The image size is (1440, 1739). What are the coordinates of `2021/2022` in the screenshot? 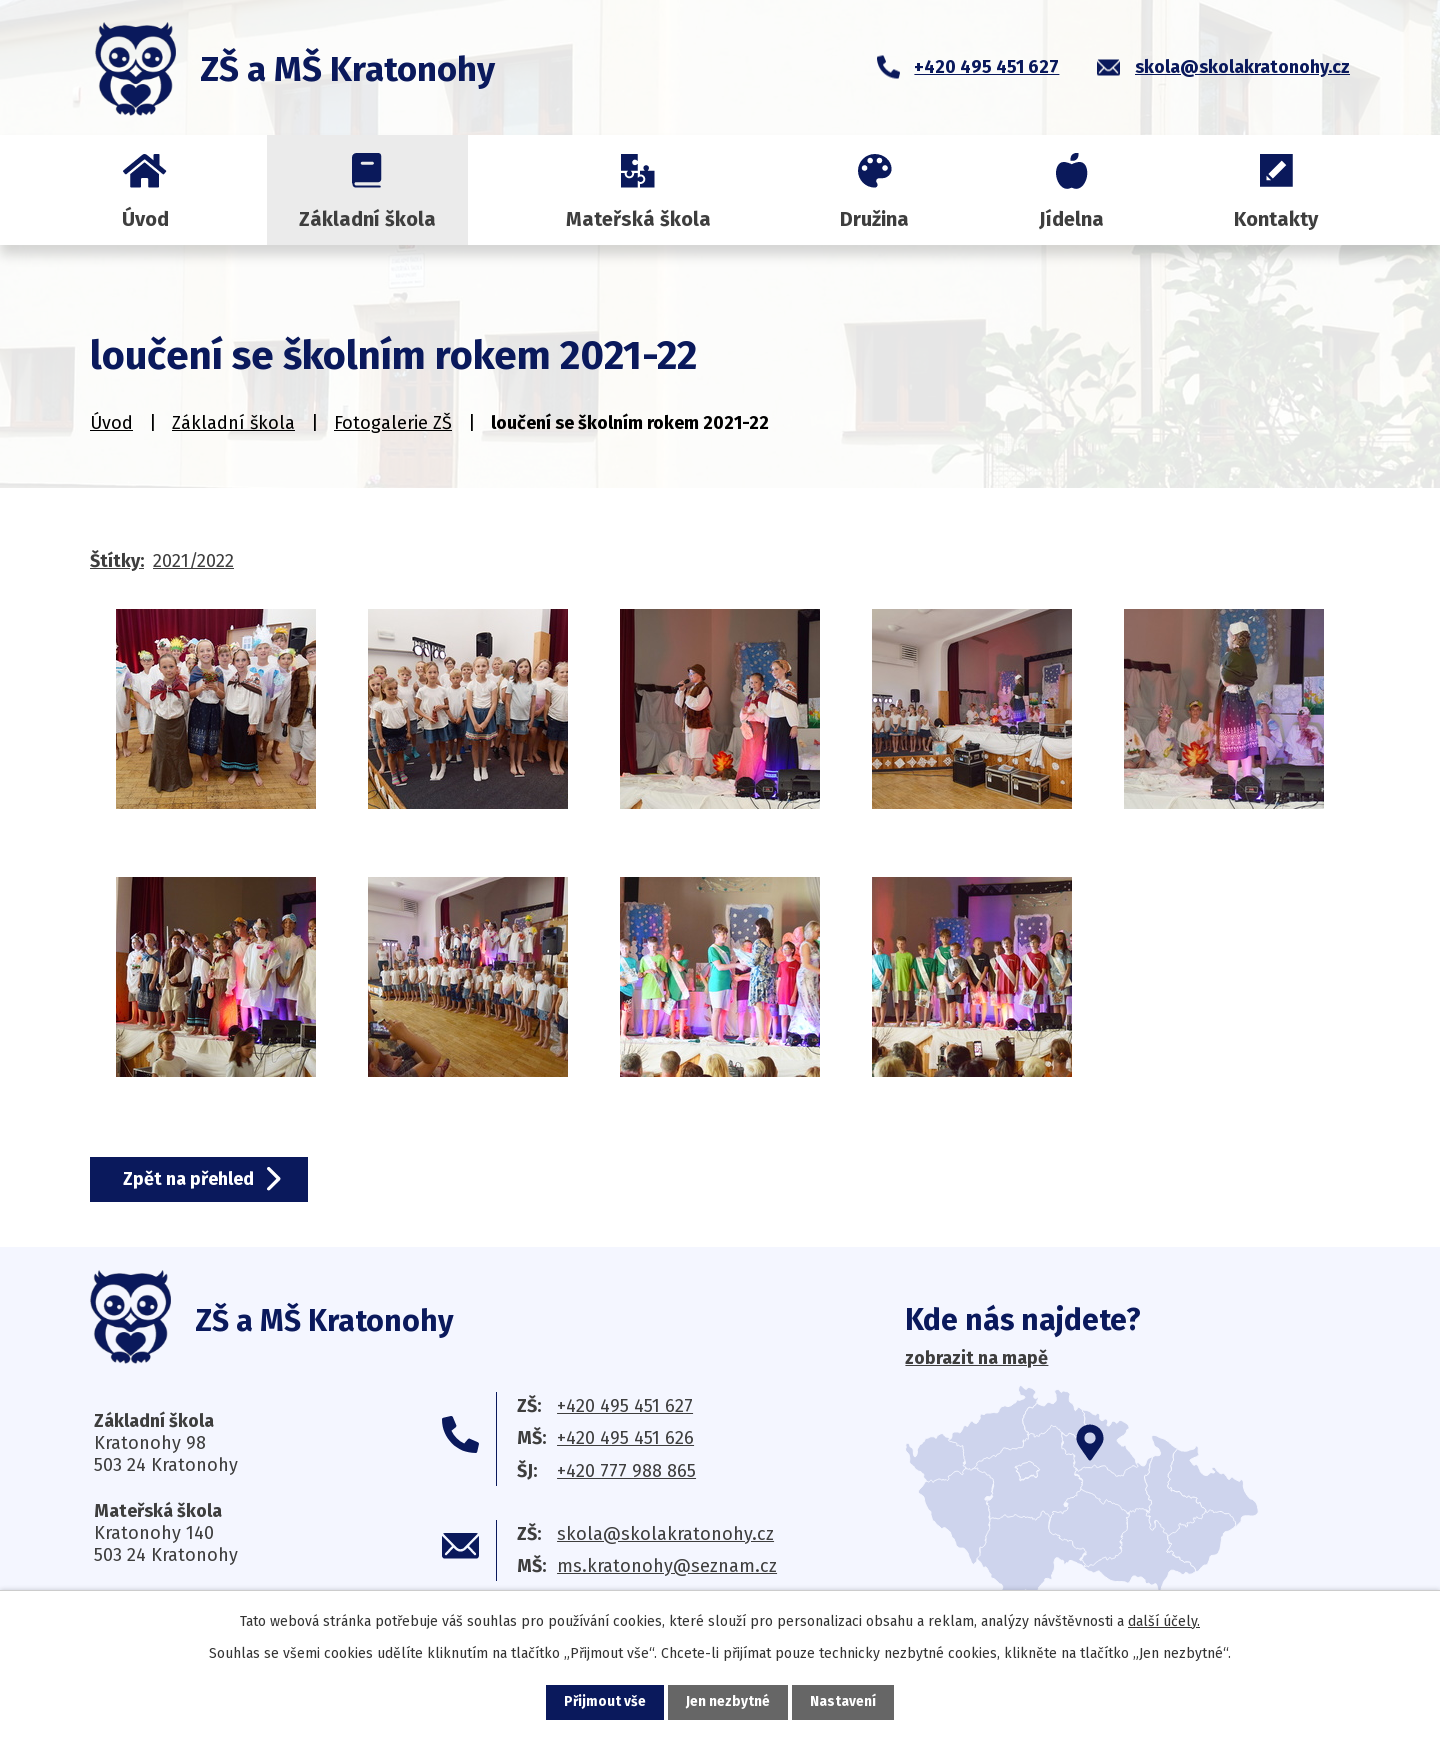 It's located at (193, 561).